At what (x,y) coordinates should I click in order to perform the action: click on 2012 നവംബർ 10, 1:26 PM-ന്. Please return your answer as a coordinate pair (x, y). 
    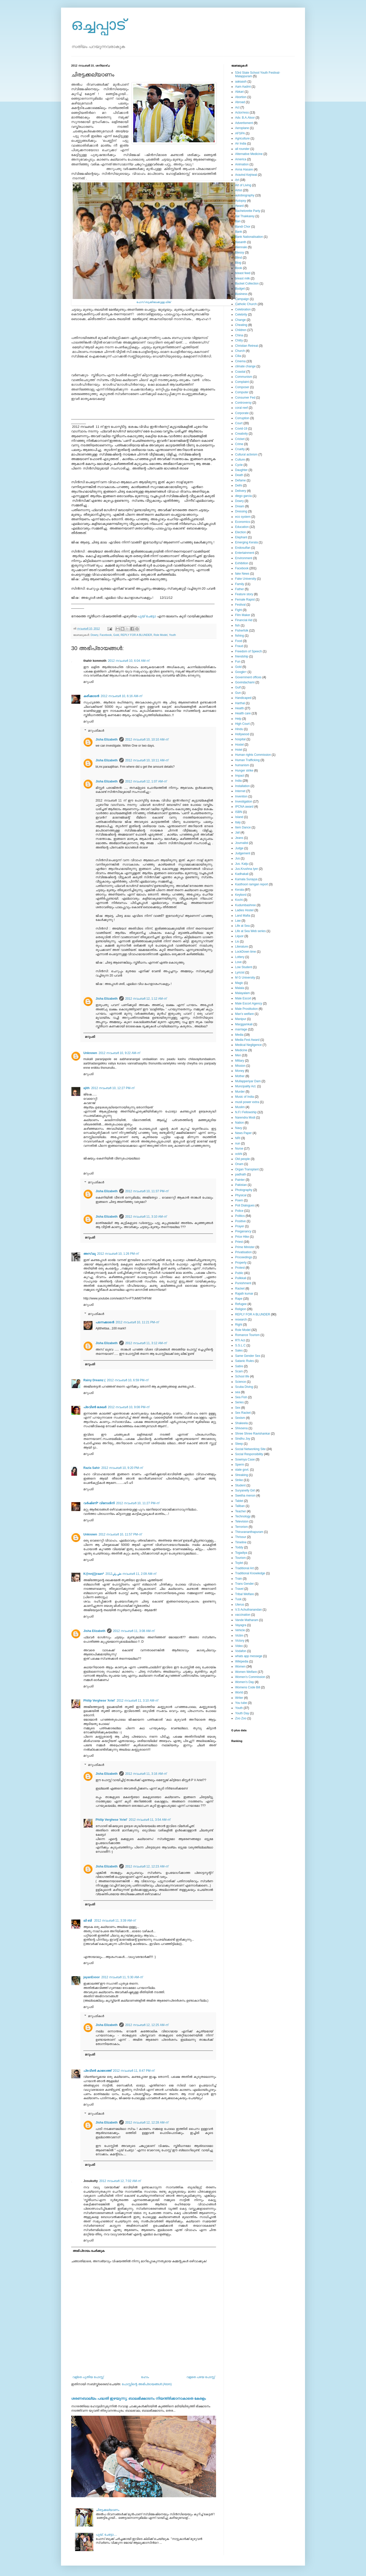
    Looking at the image, I should click on (118, 1253).